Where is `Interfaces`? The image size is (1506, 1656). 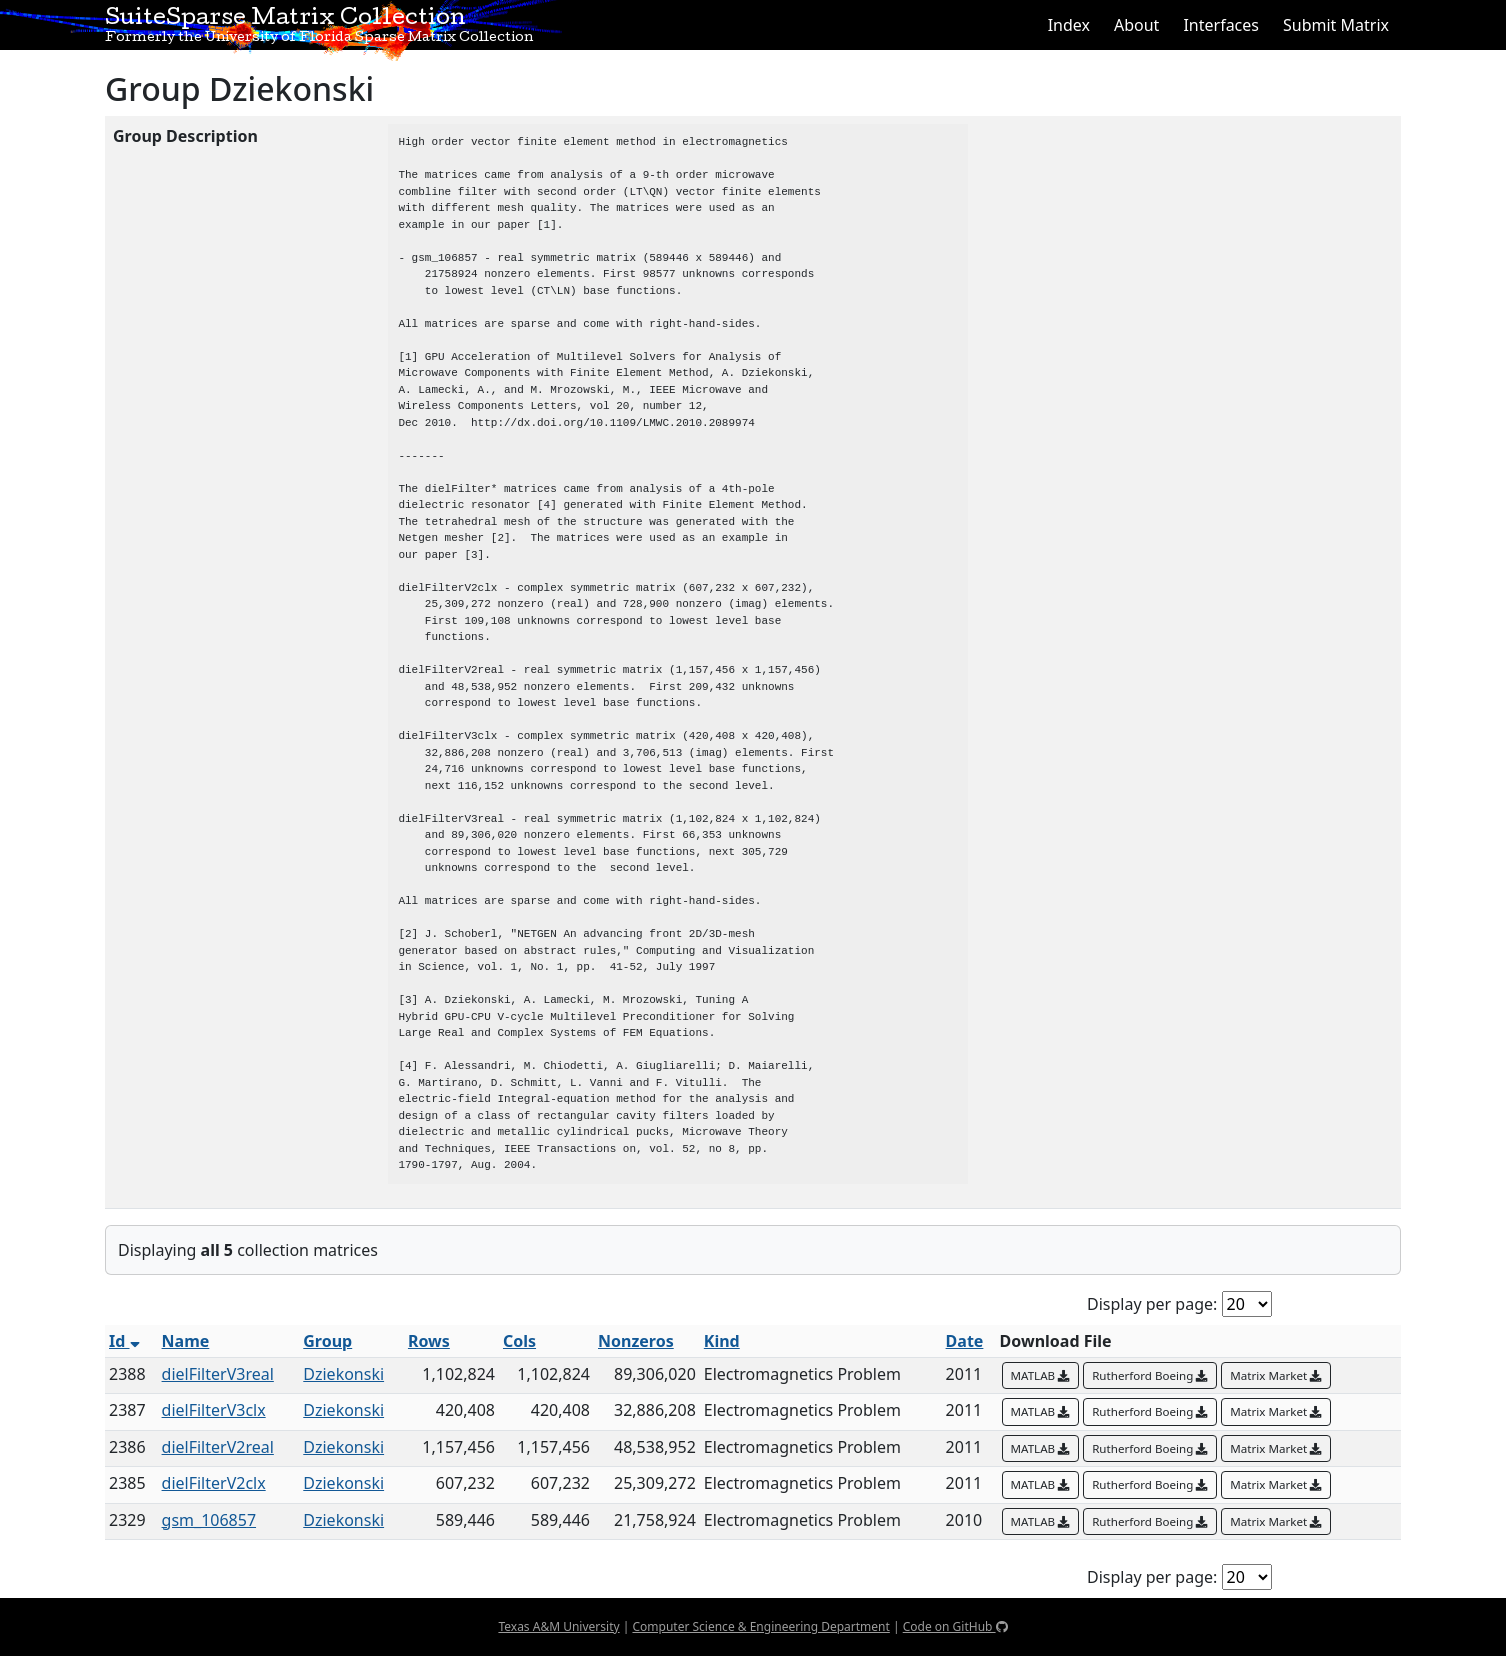 Interfaces is located at coordinates (1221, 25).